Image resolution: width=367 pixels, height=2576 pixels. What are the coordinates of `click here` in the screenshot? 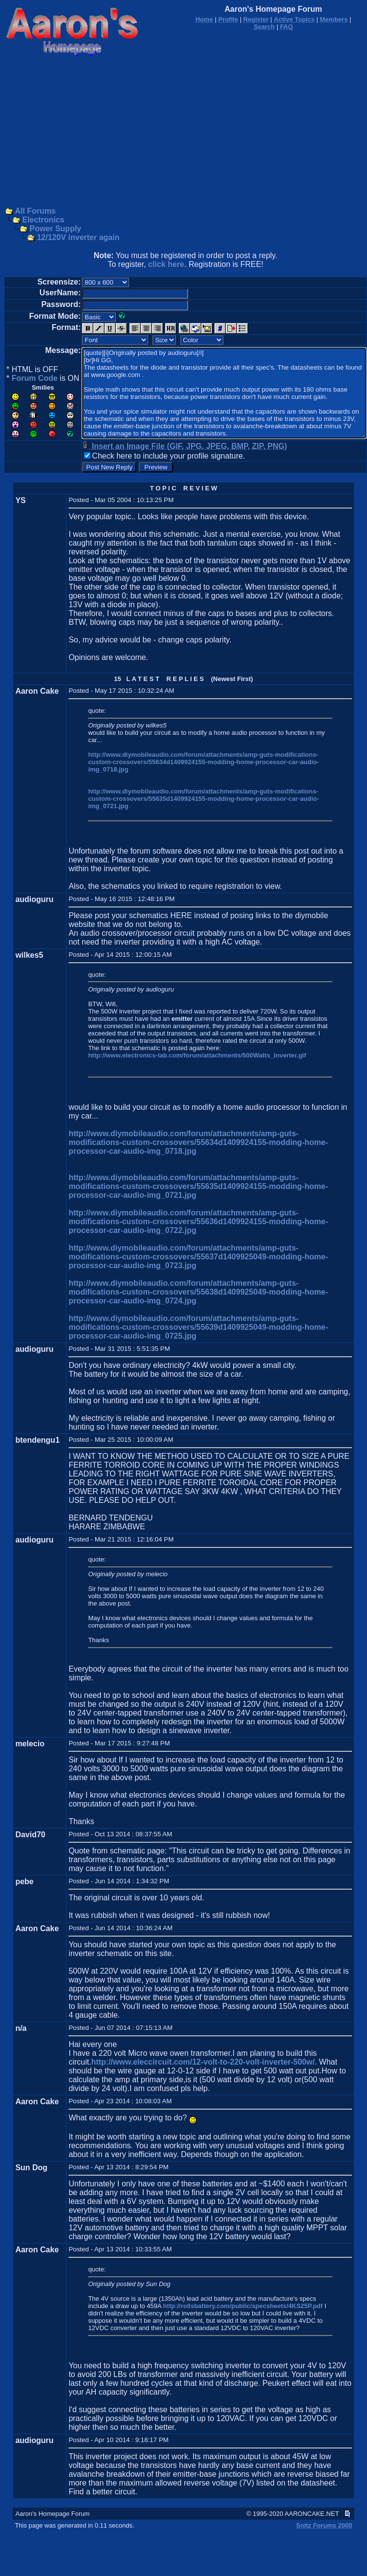 It's located at (166, 264).